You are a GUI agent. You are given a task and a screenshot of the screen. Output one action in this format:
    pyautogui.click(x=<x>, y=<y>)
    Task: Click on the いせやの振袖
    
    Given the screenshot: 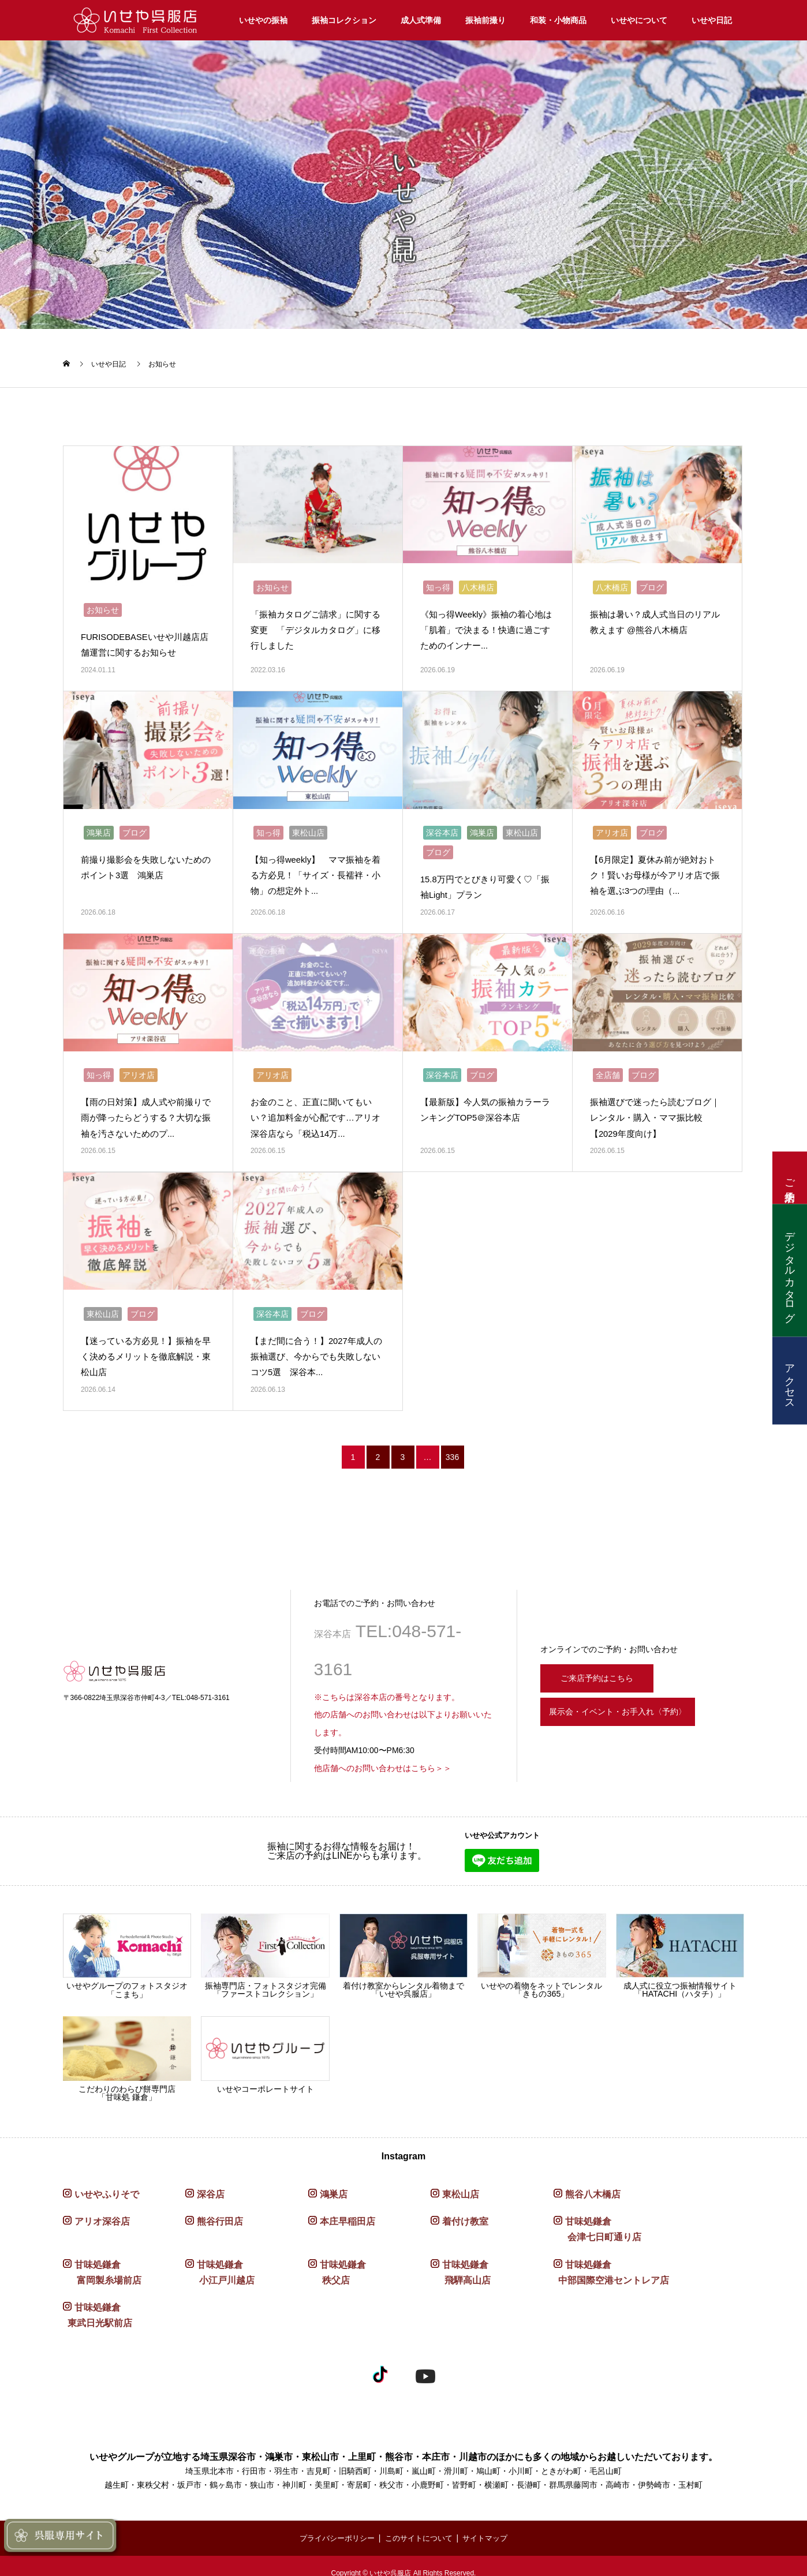 What is the action you would take?
    pyautogui.click(x=263, y=20)
    